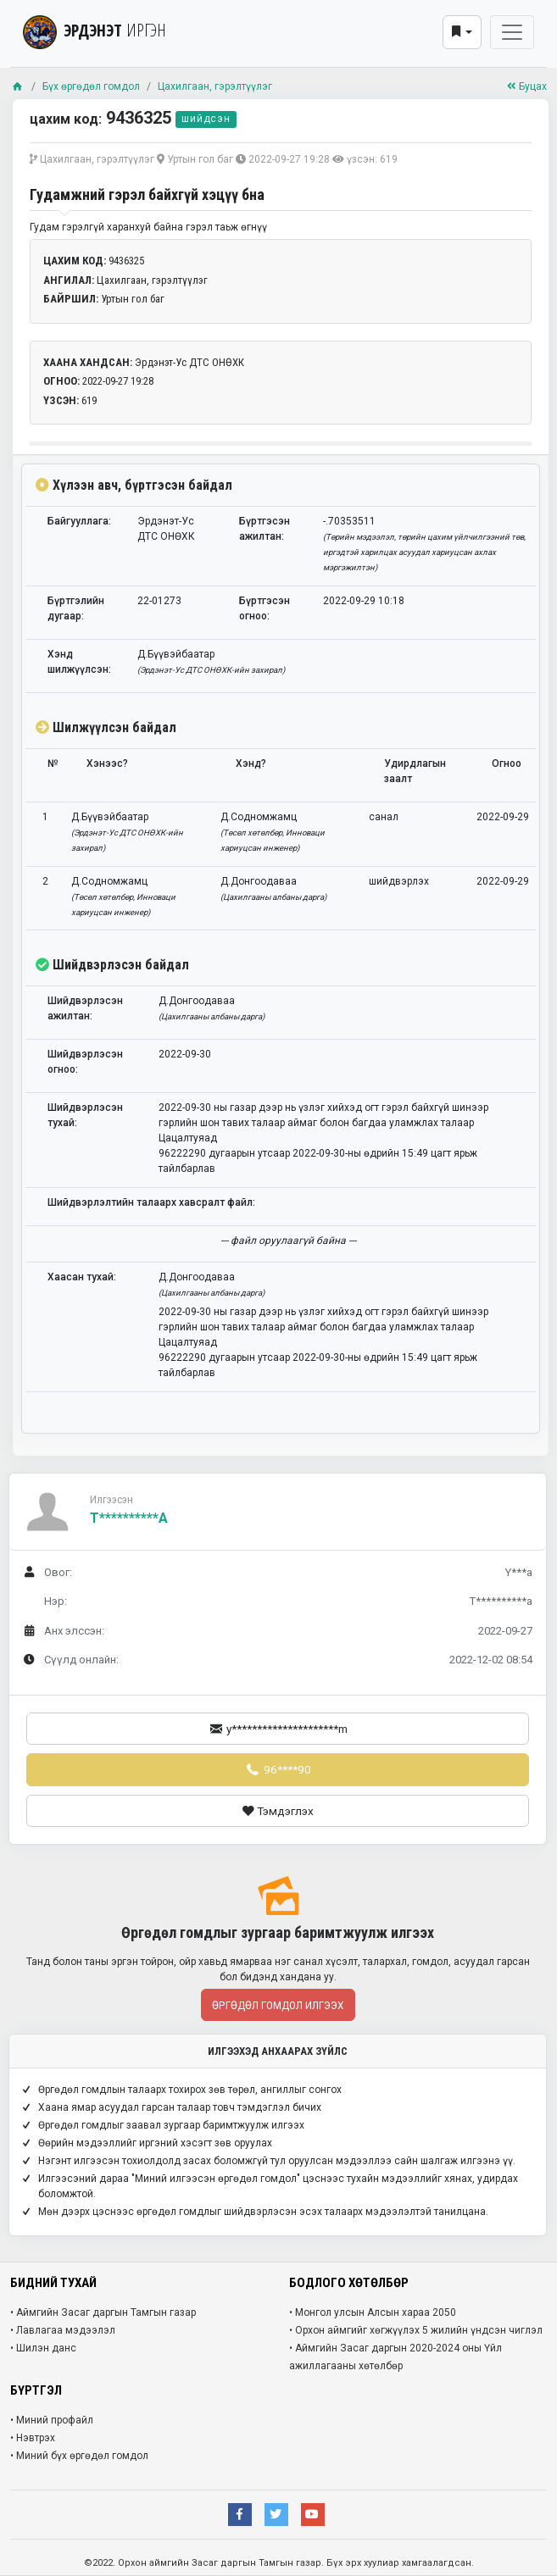  I want to click on Огноо, so click(506, 763).